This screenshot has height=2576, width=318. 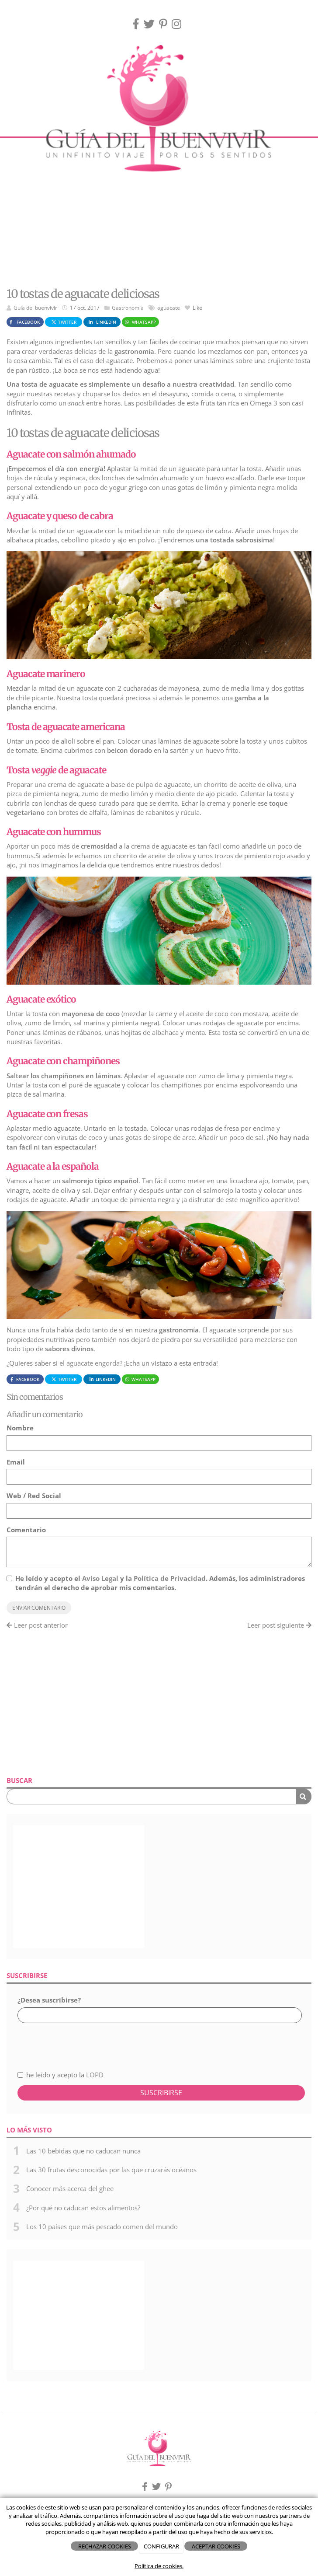 I want to click on Gastronomía, so click(x=128, y=307).